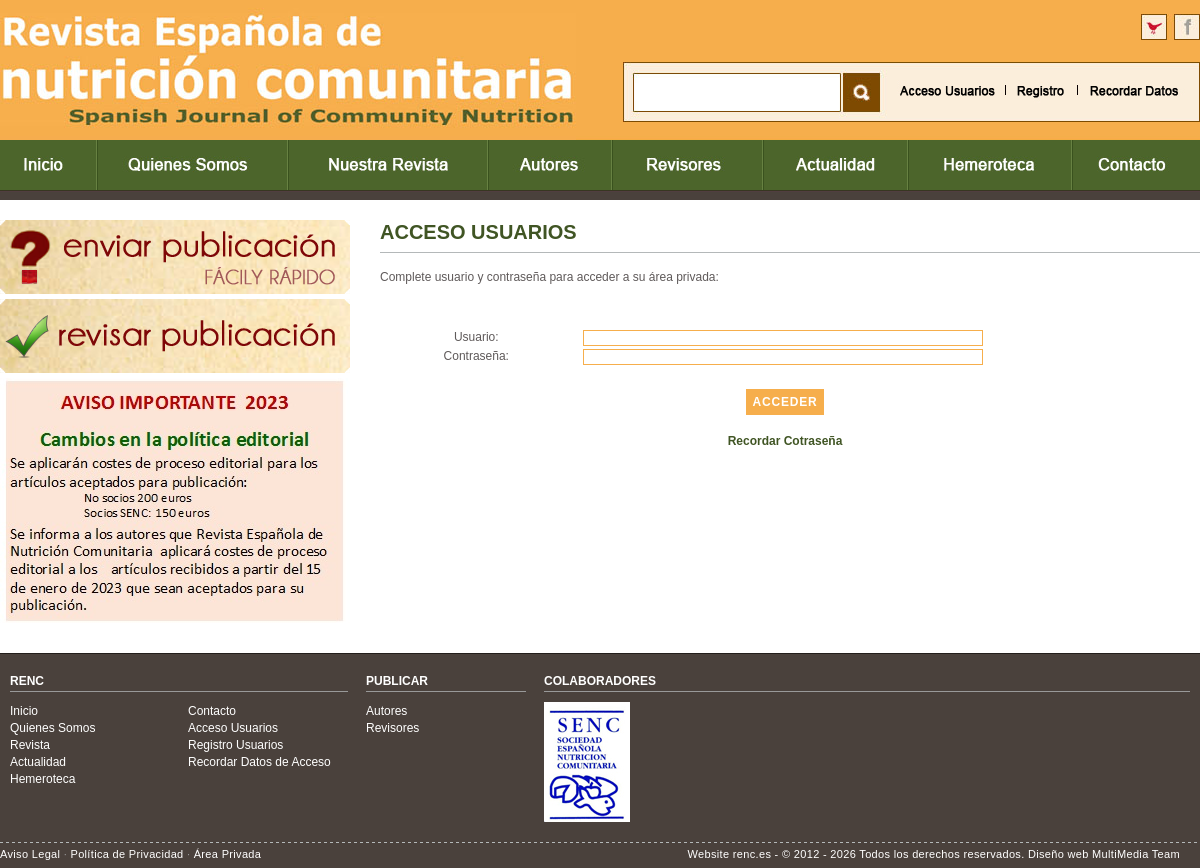  Describe the element at coordinates (212, 711) in the screenshot. I see `Contacto` at that location.